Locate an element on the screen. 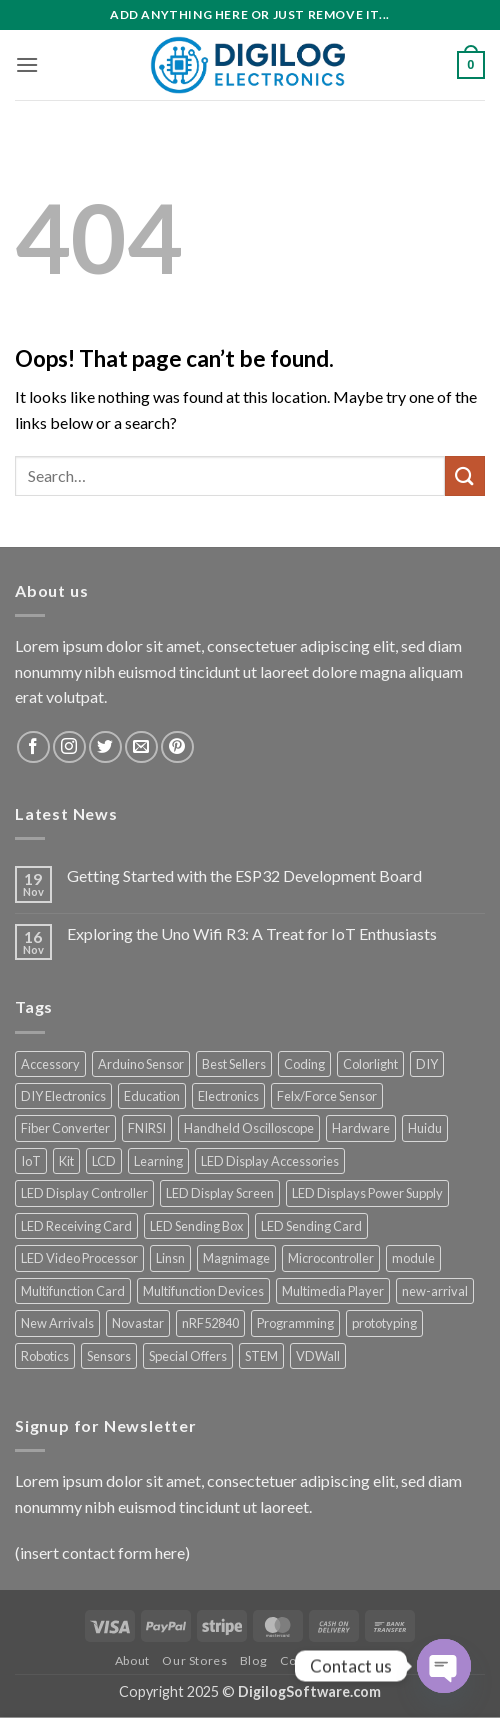  Linsn [Linsn (28 products)] is located at coordinates (170, 1258).